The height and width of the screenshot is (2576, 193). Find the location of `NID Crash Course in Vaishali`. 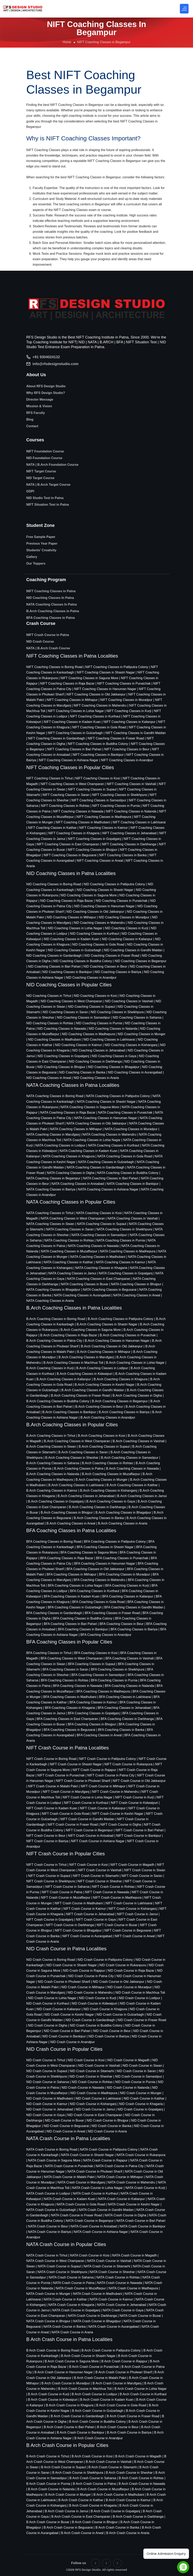

NID Crash Course in Vaishali is located at coordinates (99, 2065).